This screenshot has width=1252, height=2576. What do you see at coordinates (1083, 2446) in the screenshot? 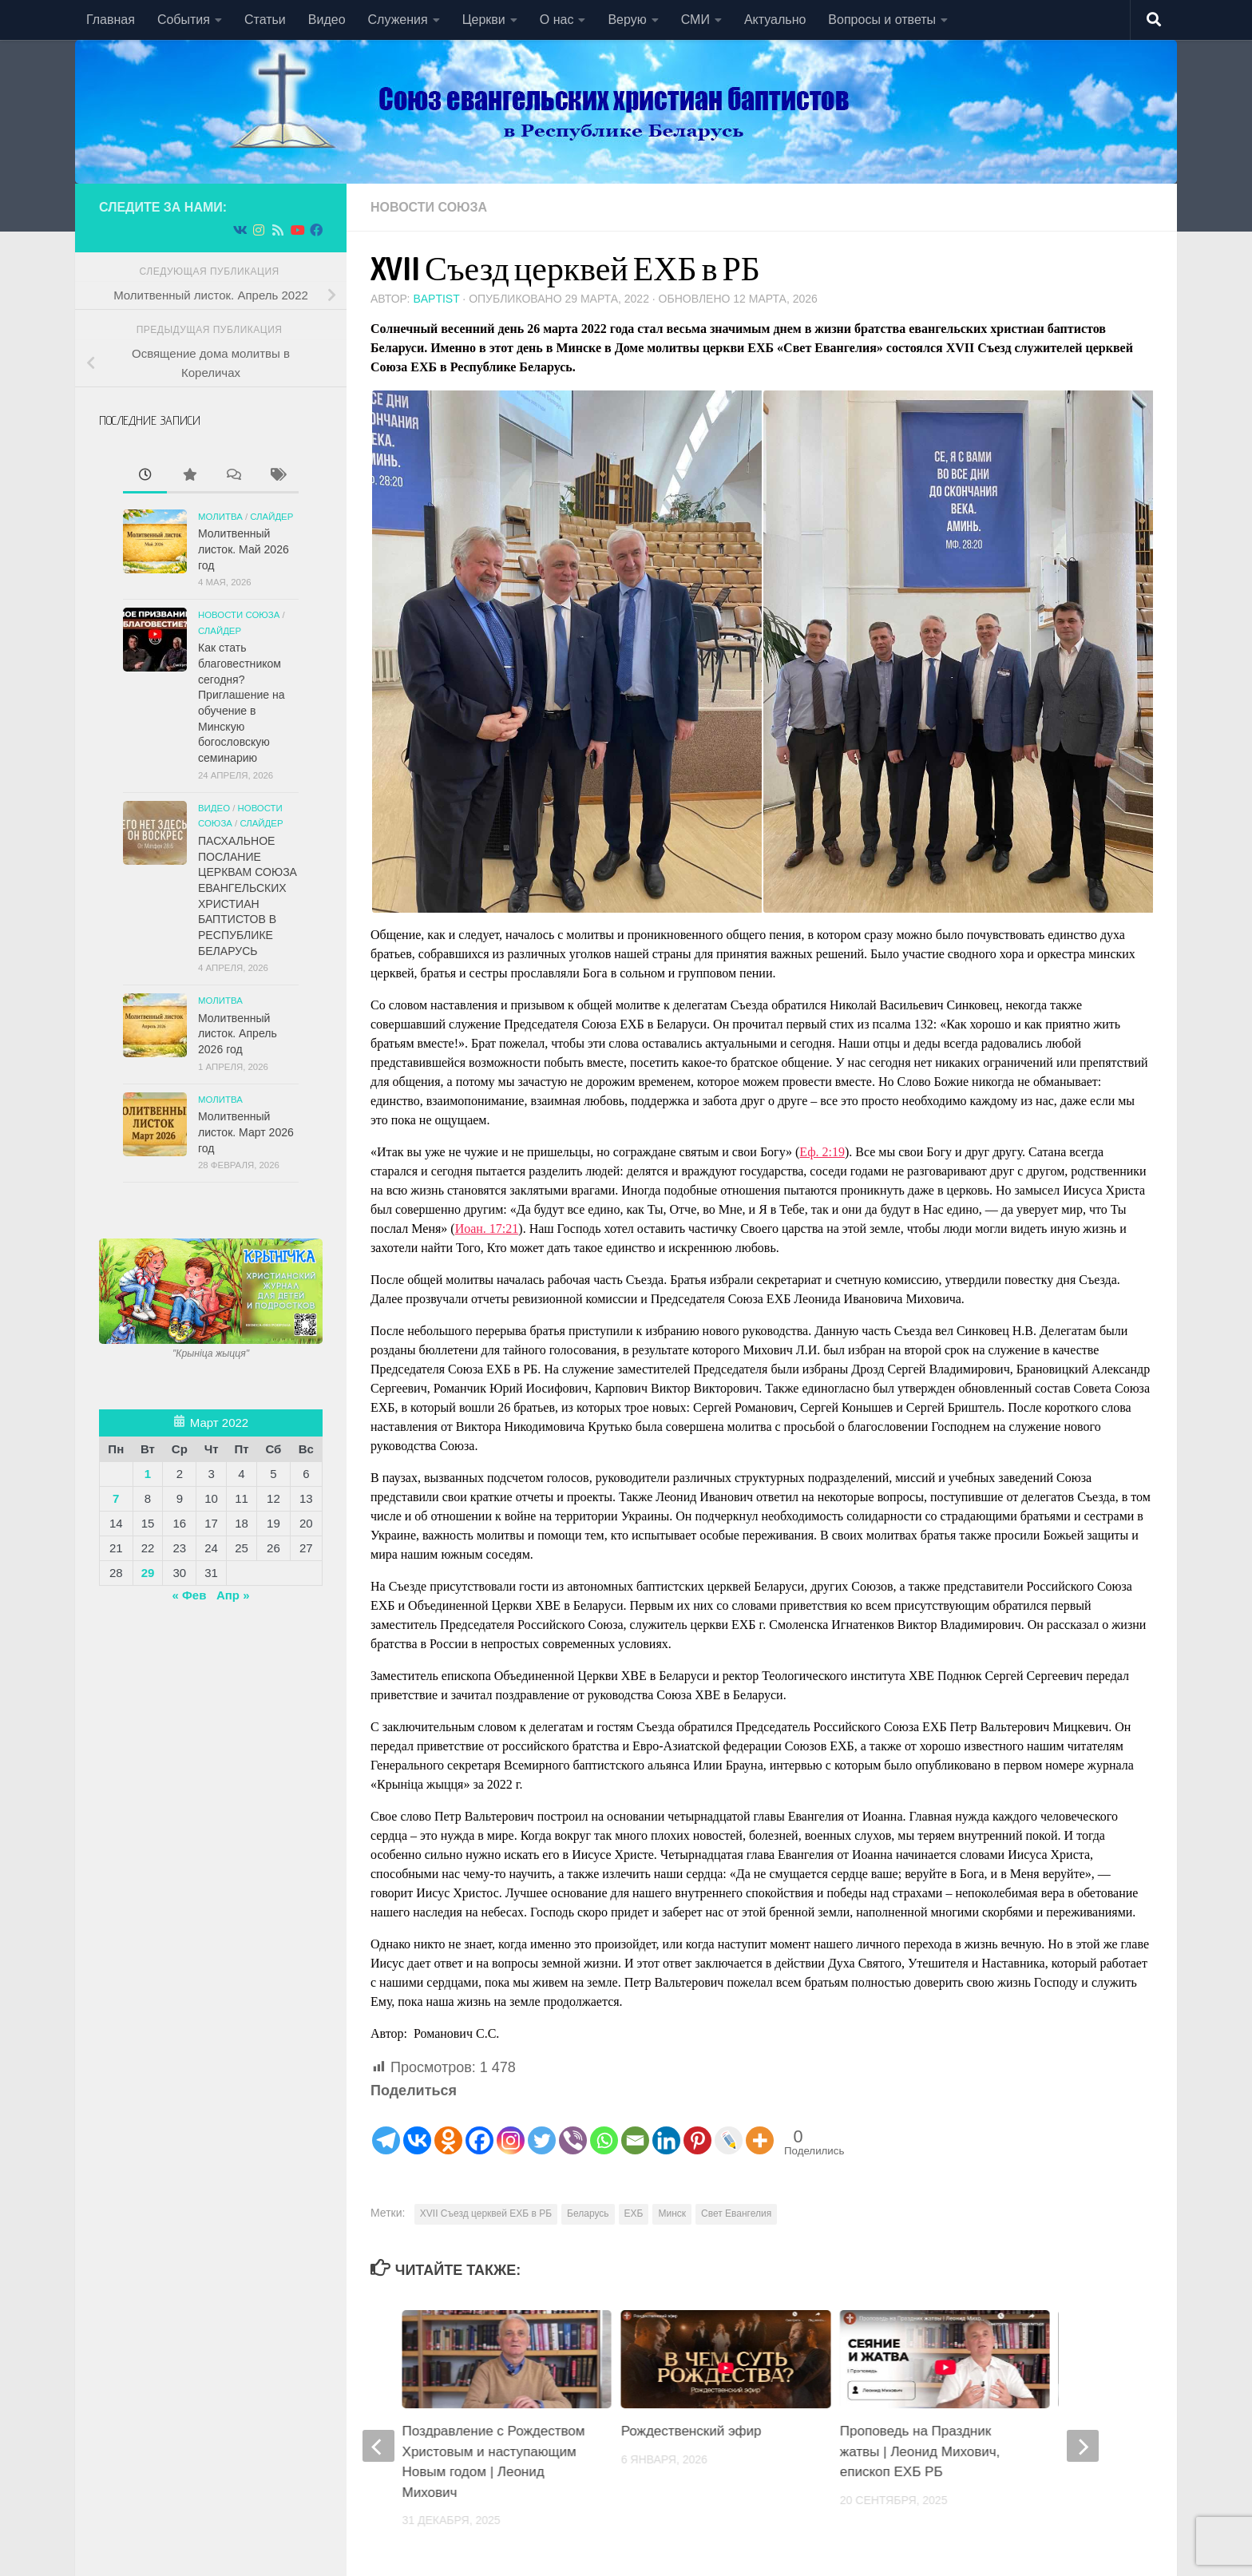
I see `[next]` at bounding box center [1083, 2446].